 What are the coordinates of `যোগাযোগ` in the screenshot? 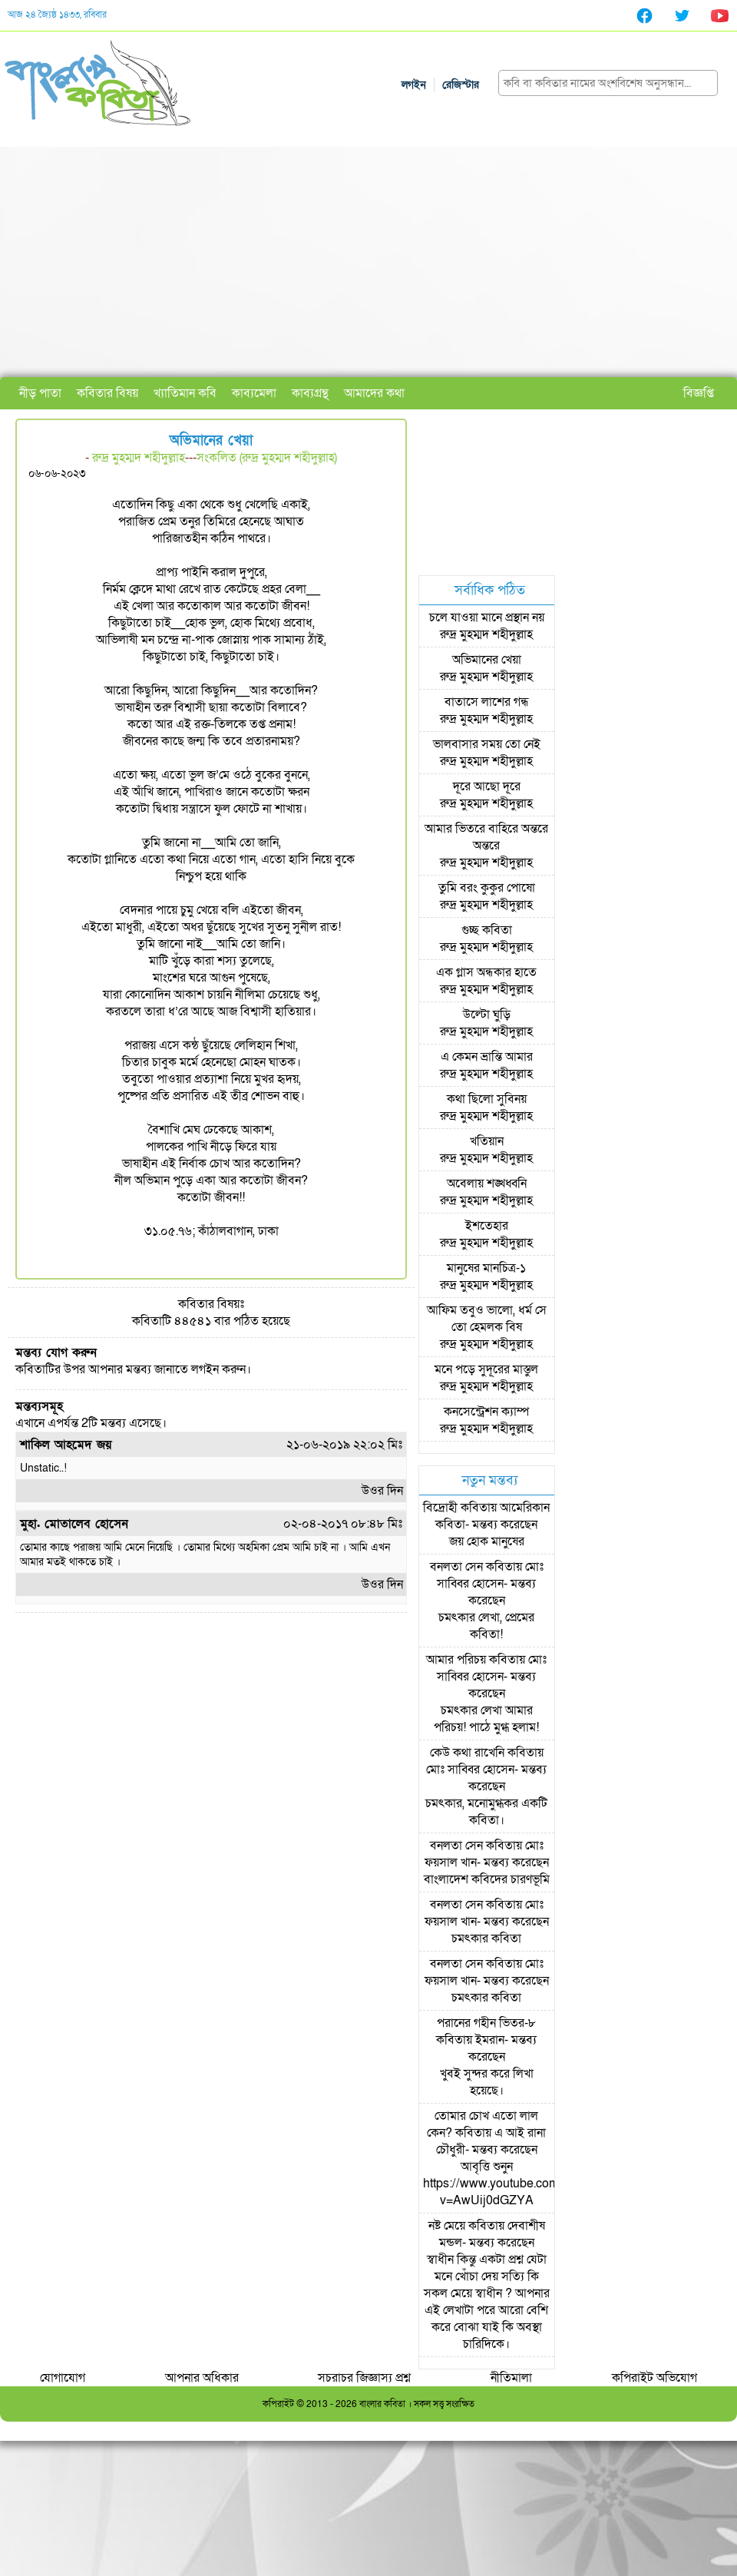 It's located at (62, 2377).